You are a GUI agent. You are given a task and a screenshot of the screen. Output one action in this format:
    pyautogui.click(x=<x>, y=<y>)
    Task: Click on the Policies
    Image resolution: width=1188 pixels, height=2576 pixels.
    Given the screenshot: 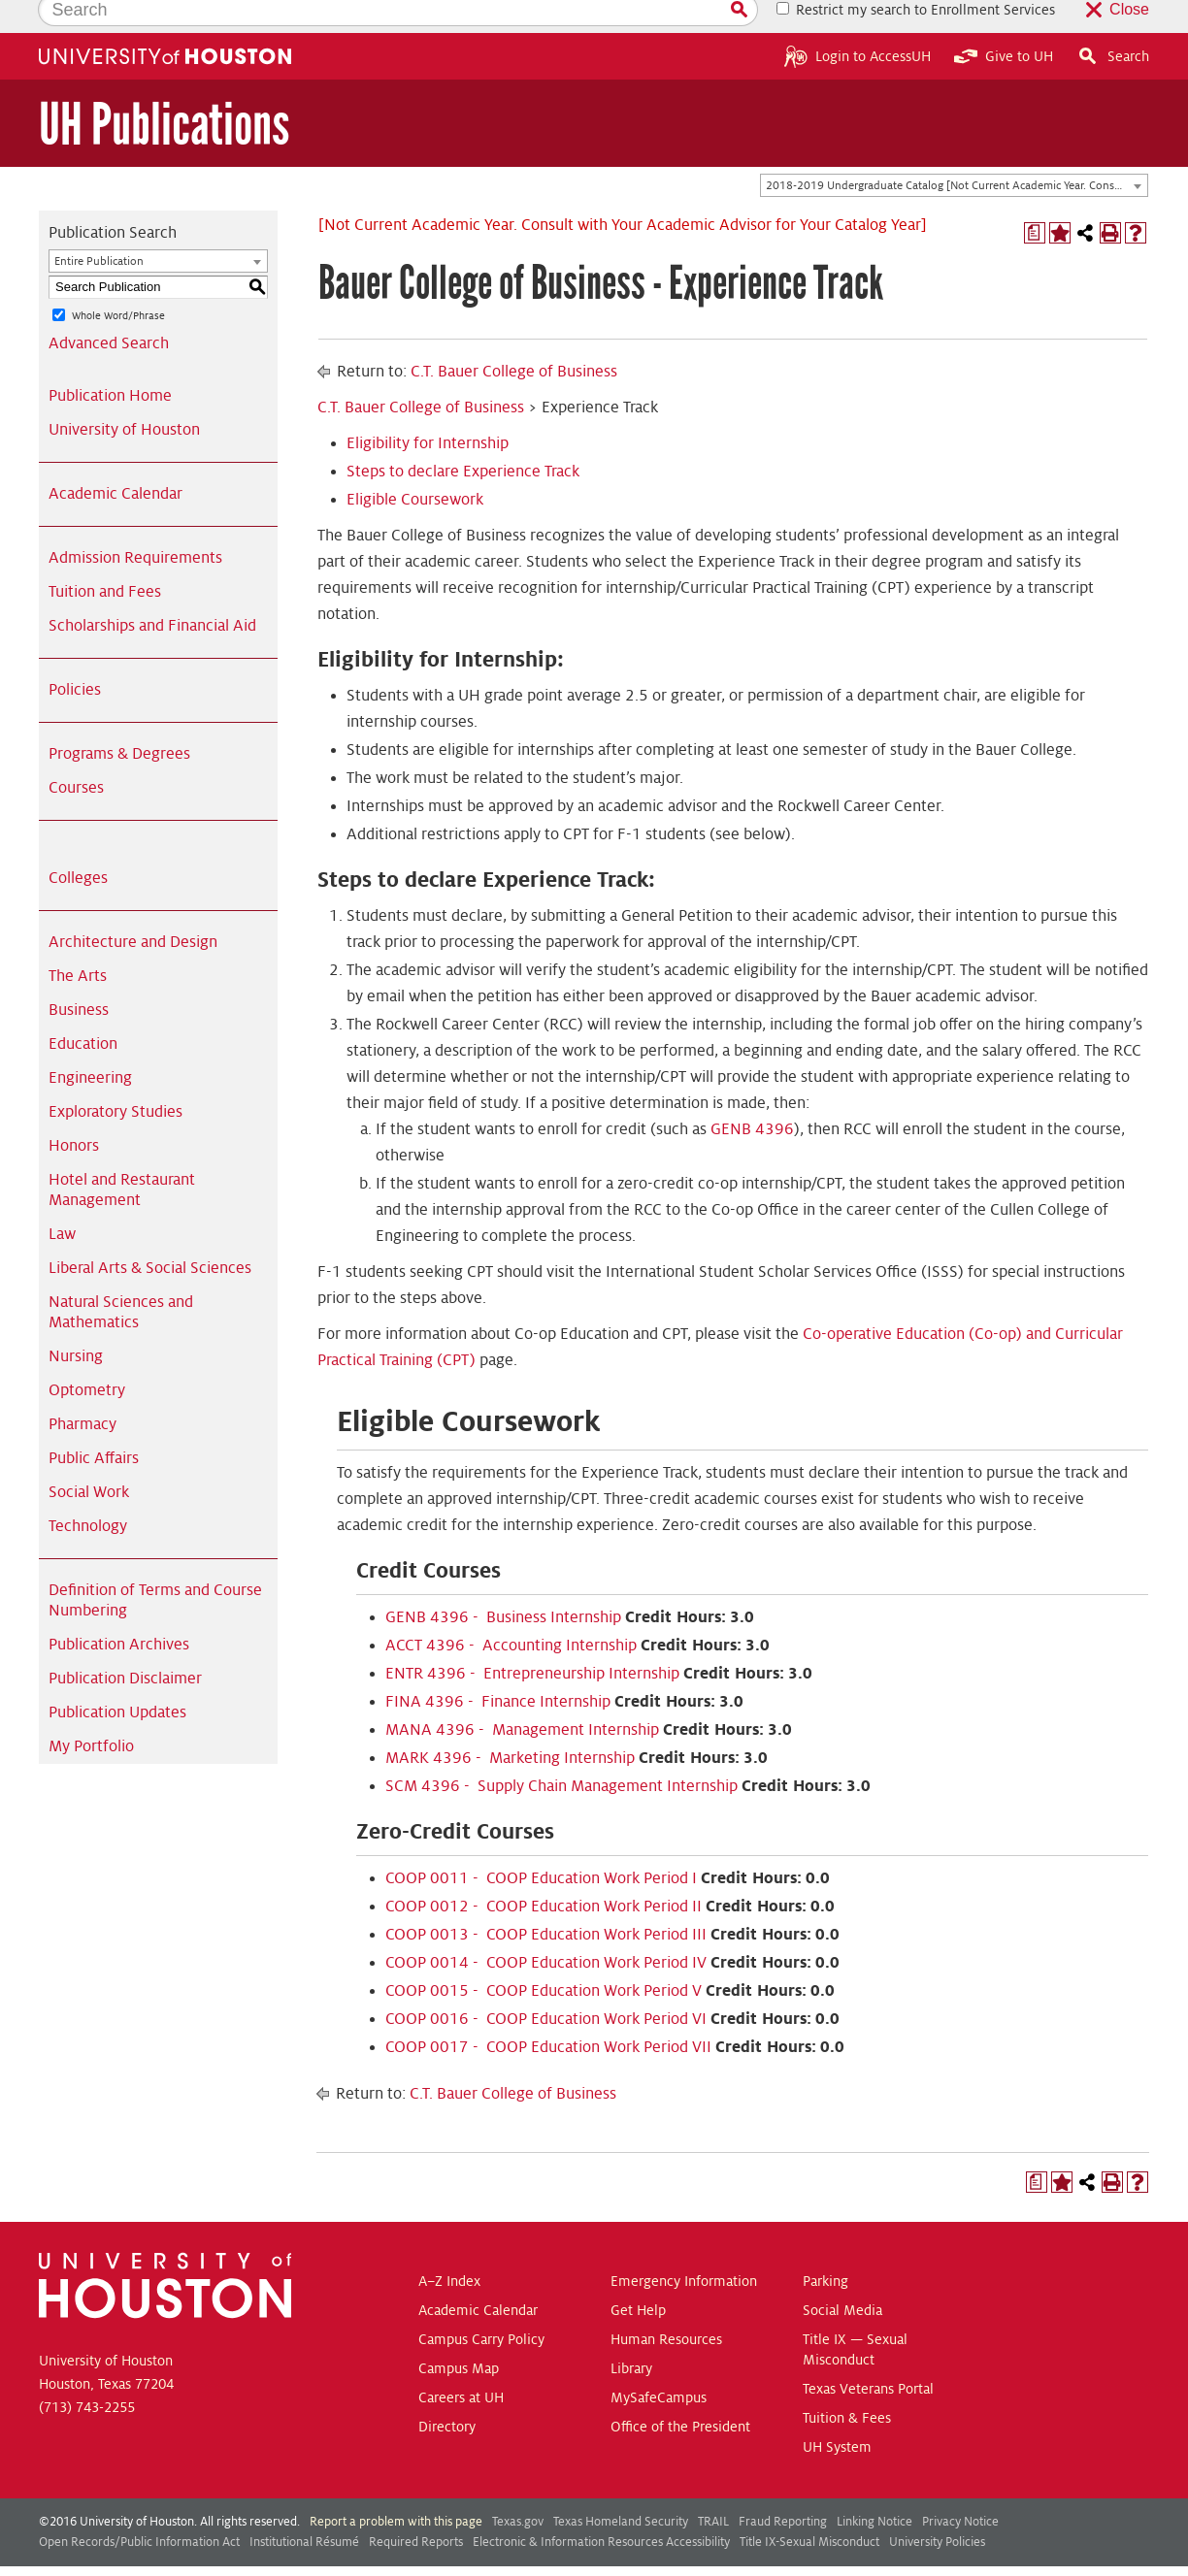 What is the action you would take?
    pyautogui.click(x=75, y=657)
    